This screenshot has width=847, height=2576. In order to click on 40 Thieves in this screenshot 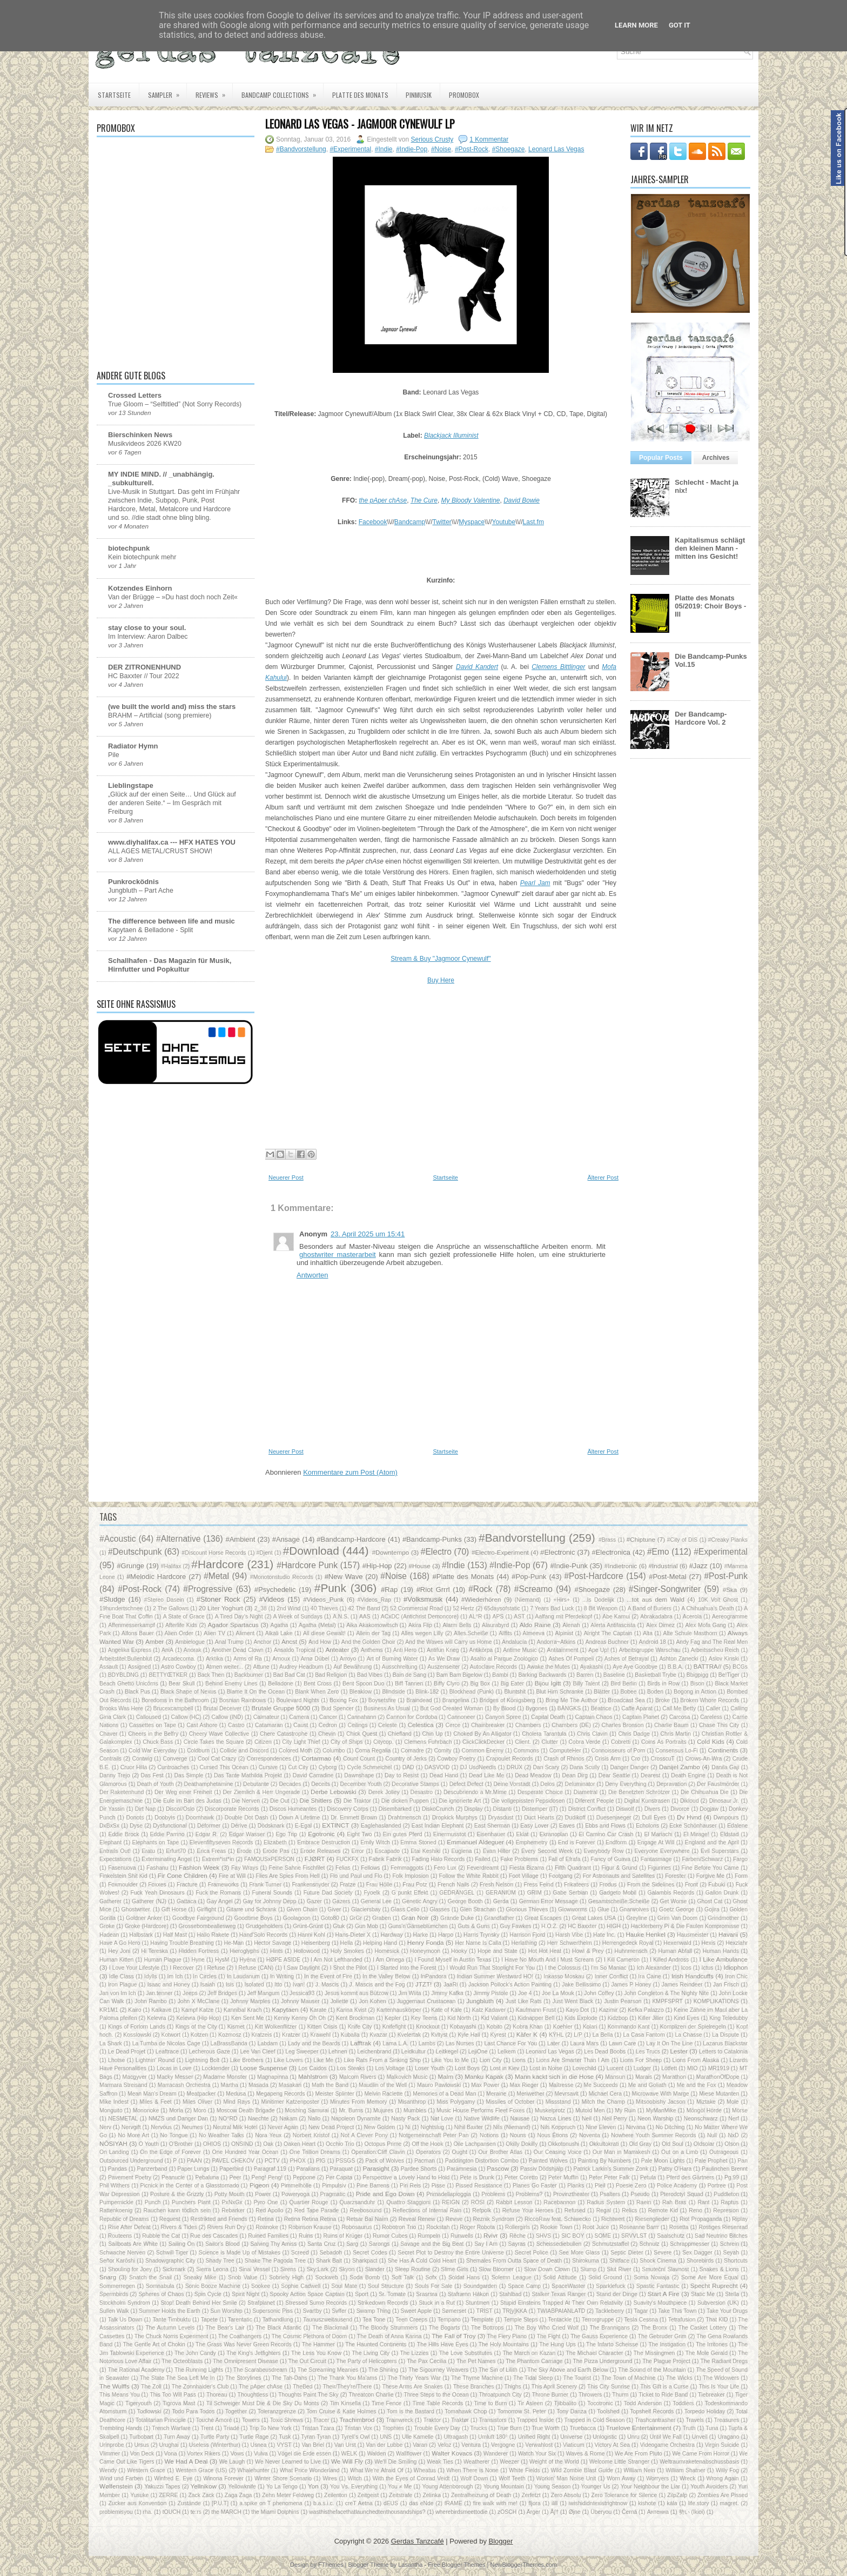, I will do `click(324, 1608)`.